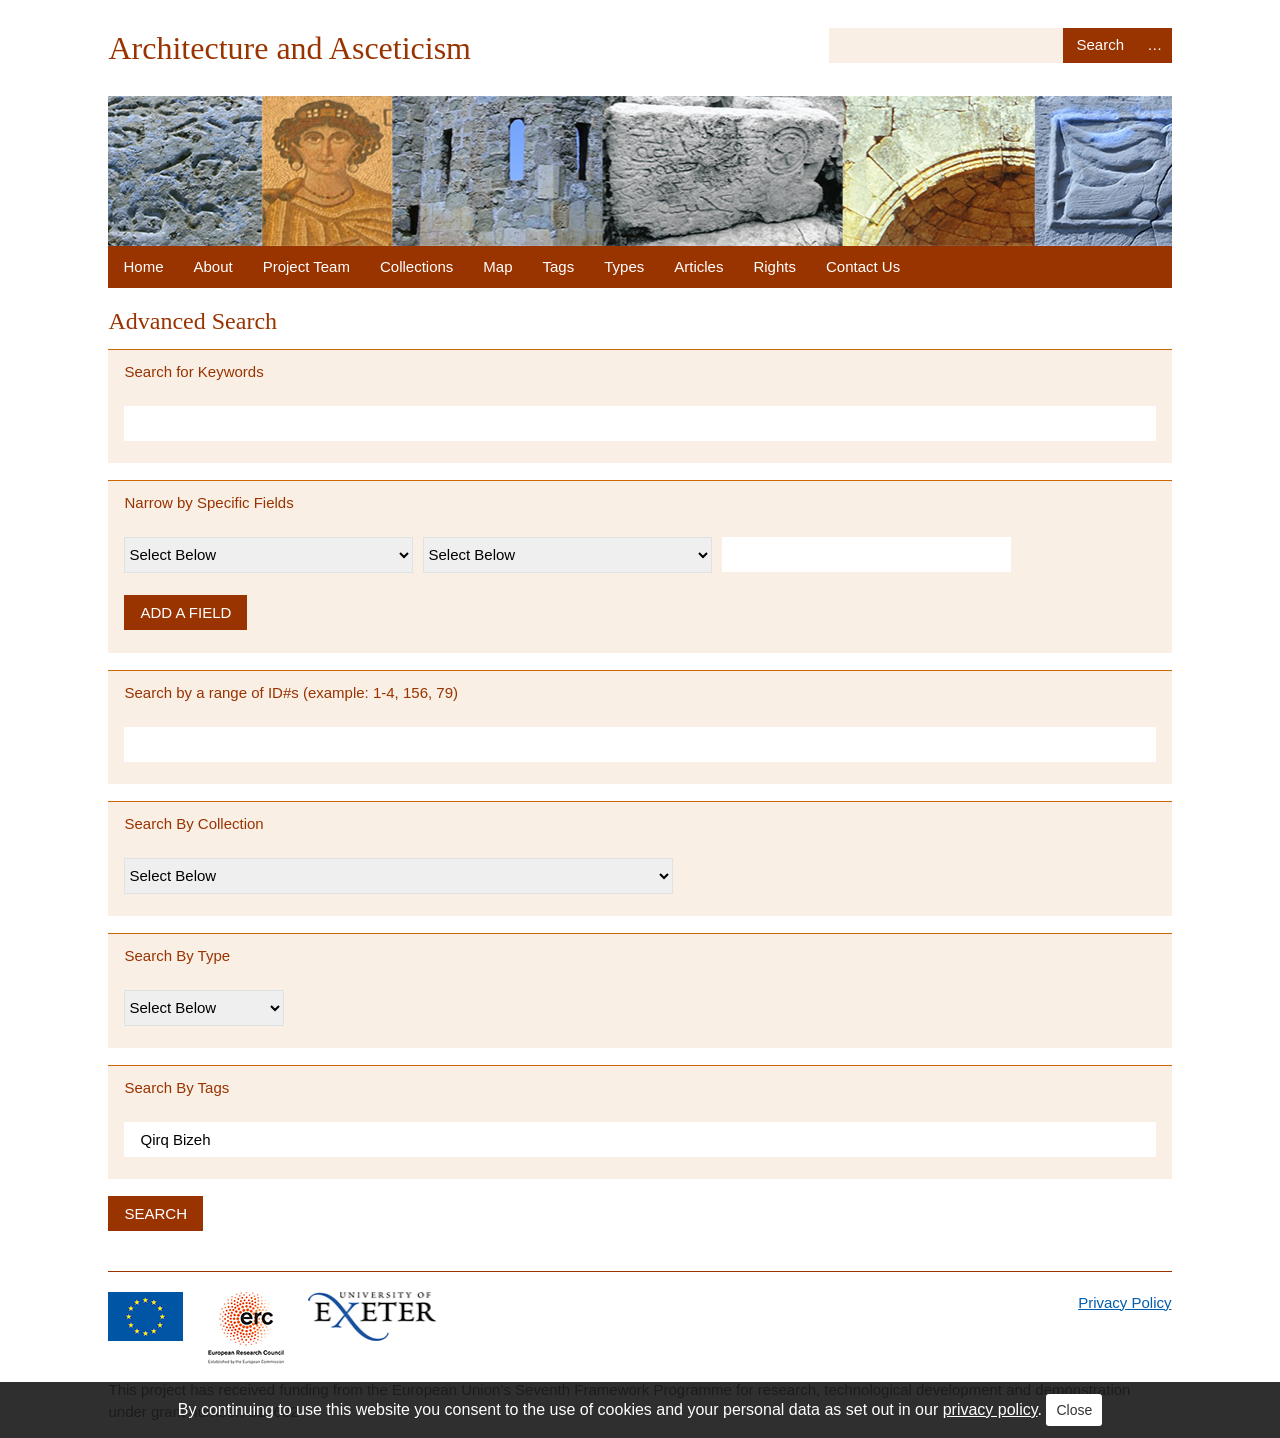 This screenshot has height=1438, width=1280. What do you see at coordinates (306, 266) in the screenshot?
I see `Project Team` at bounding box center [306, 266].